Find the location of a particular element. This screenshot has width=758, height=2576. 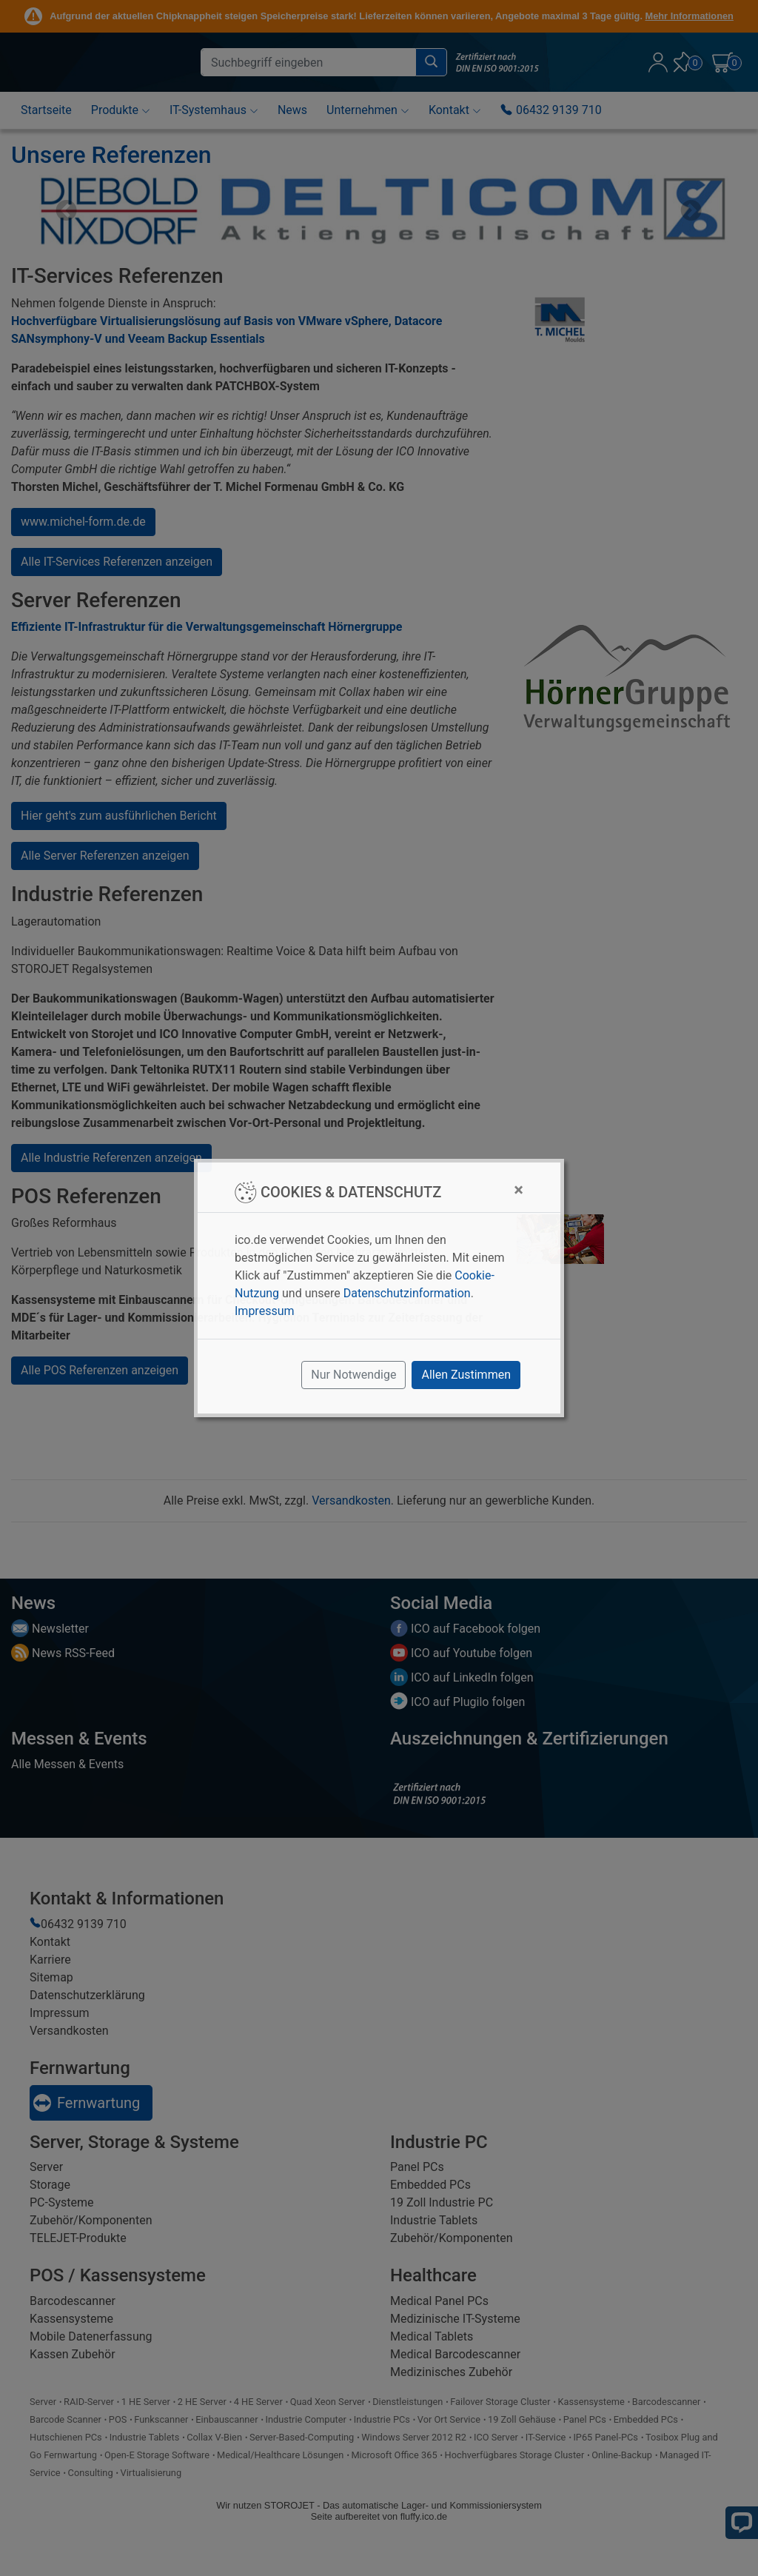

[Close] is located at coordinates (518, 1190).